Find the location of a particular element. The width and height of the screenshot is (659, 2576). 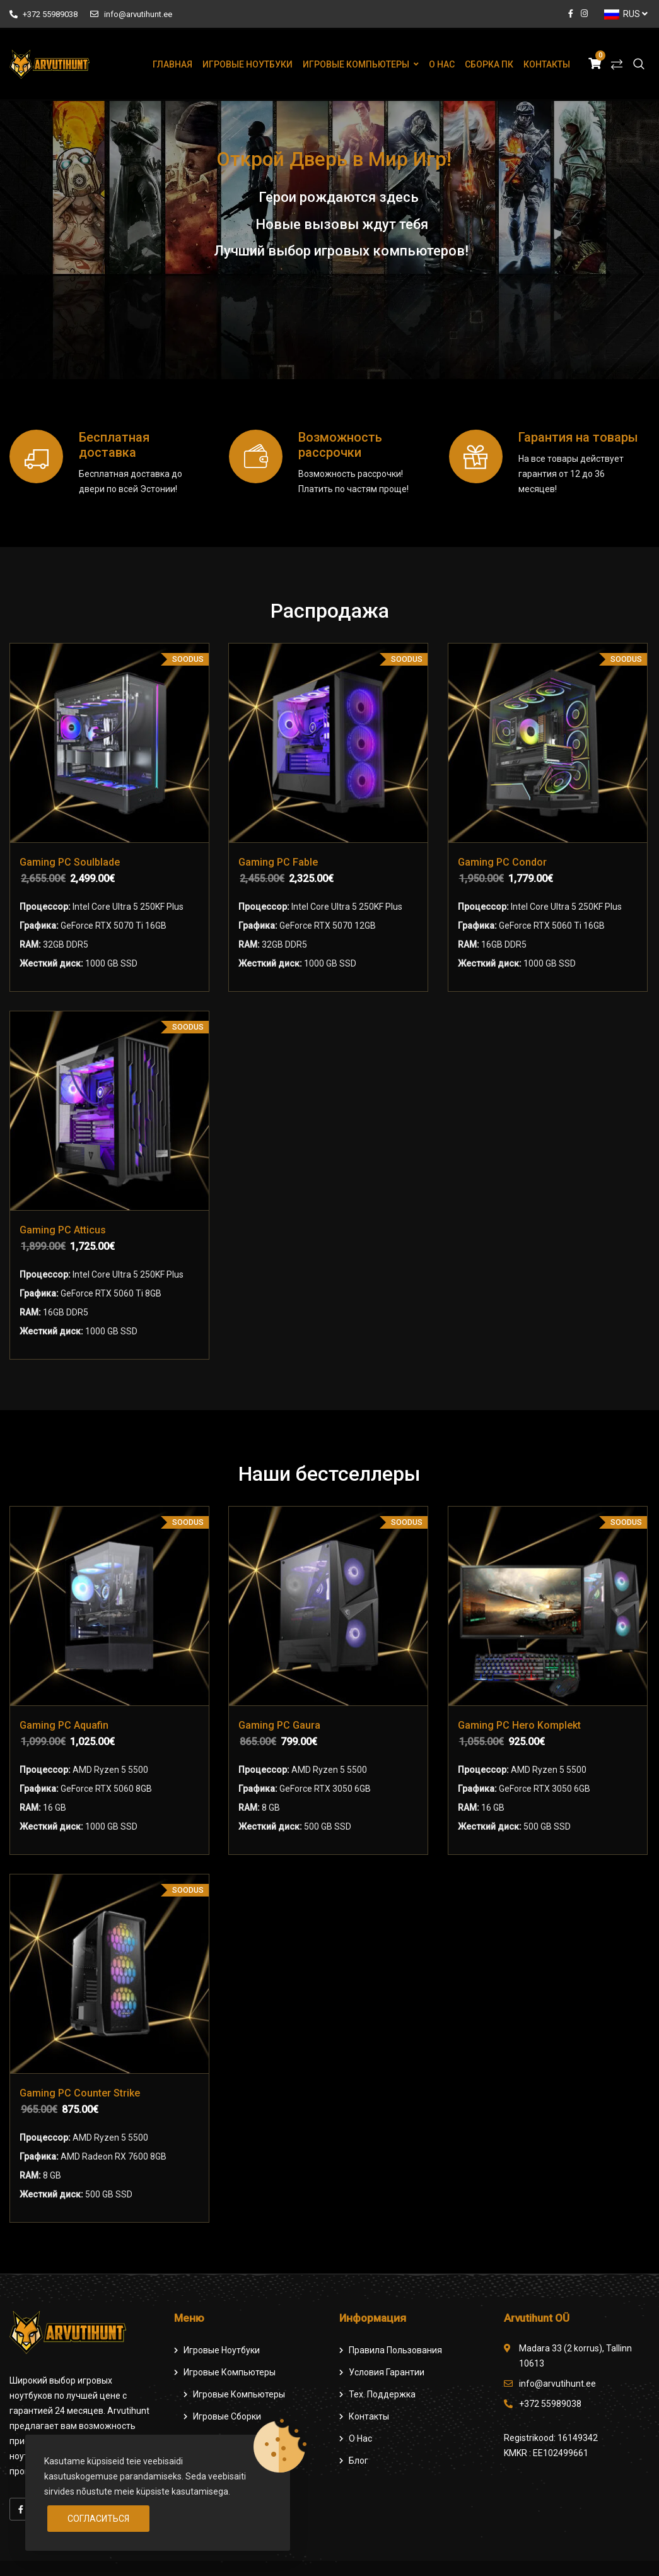

Gaming PC Gaura is located at coordinates (279, 1725).